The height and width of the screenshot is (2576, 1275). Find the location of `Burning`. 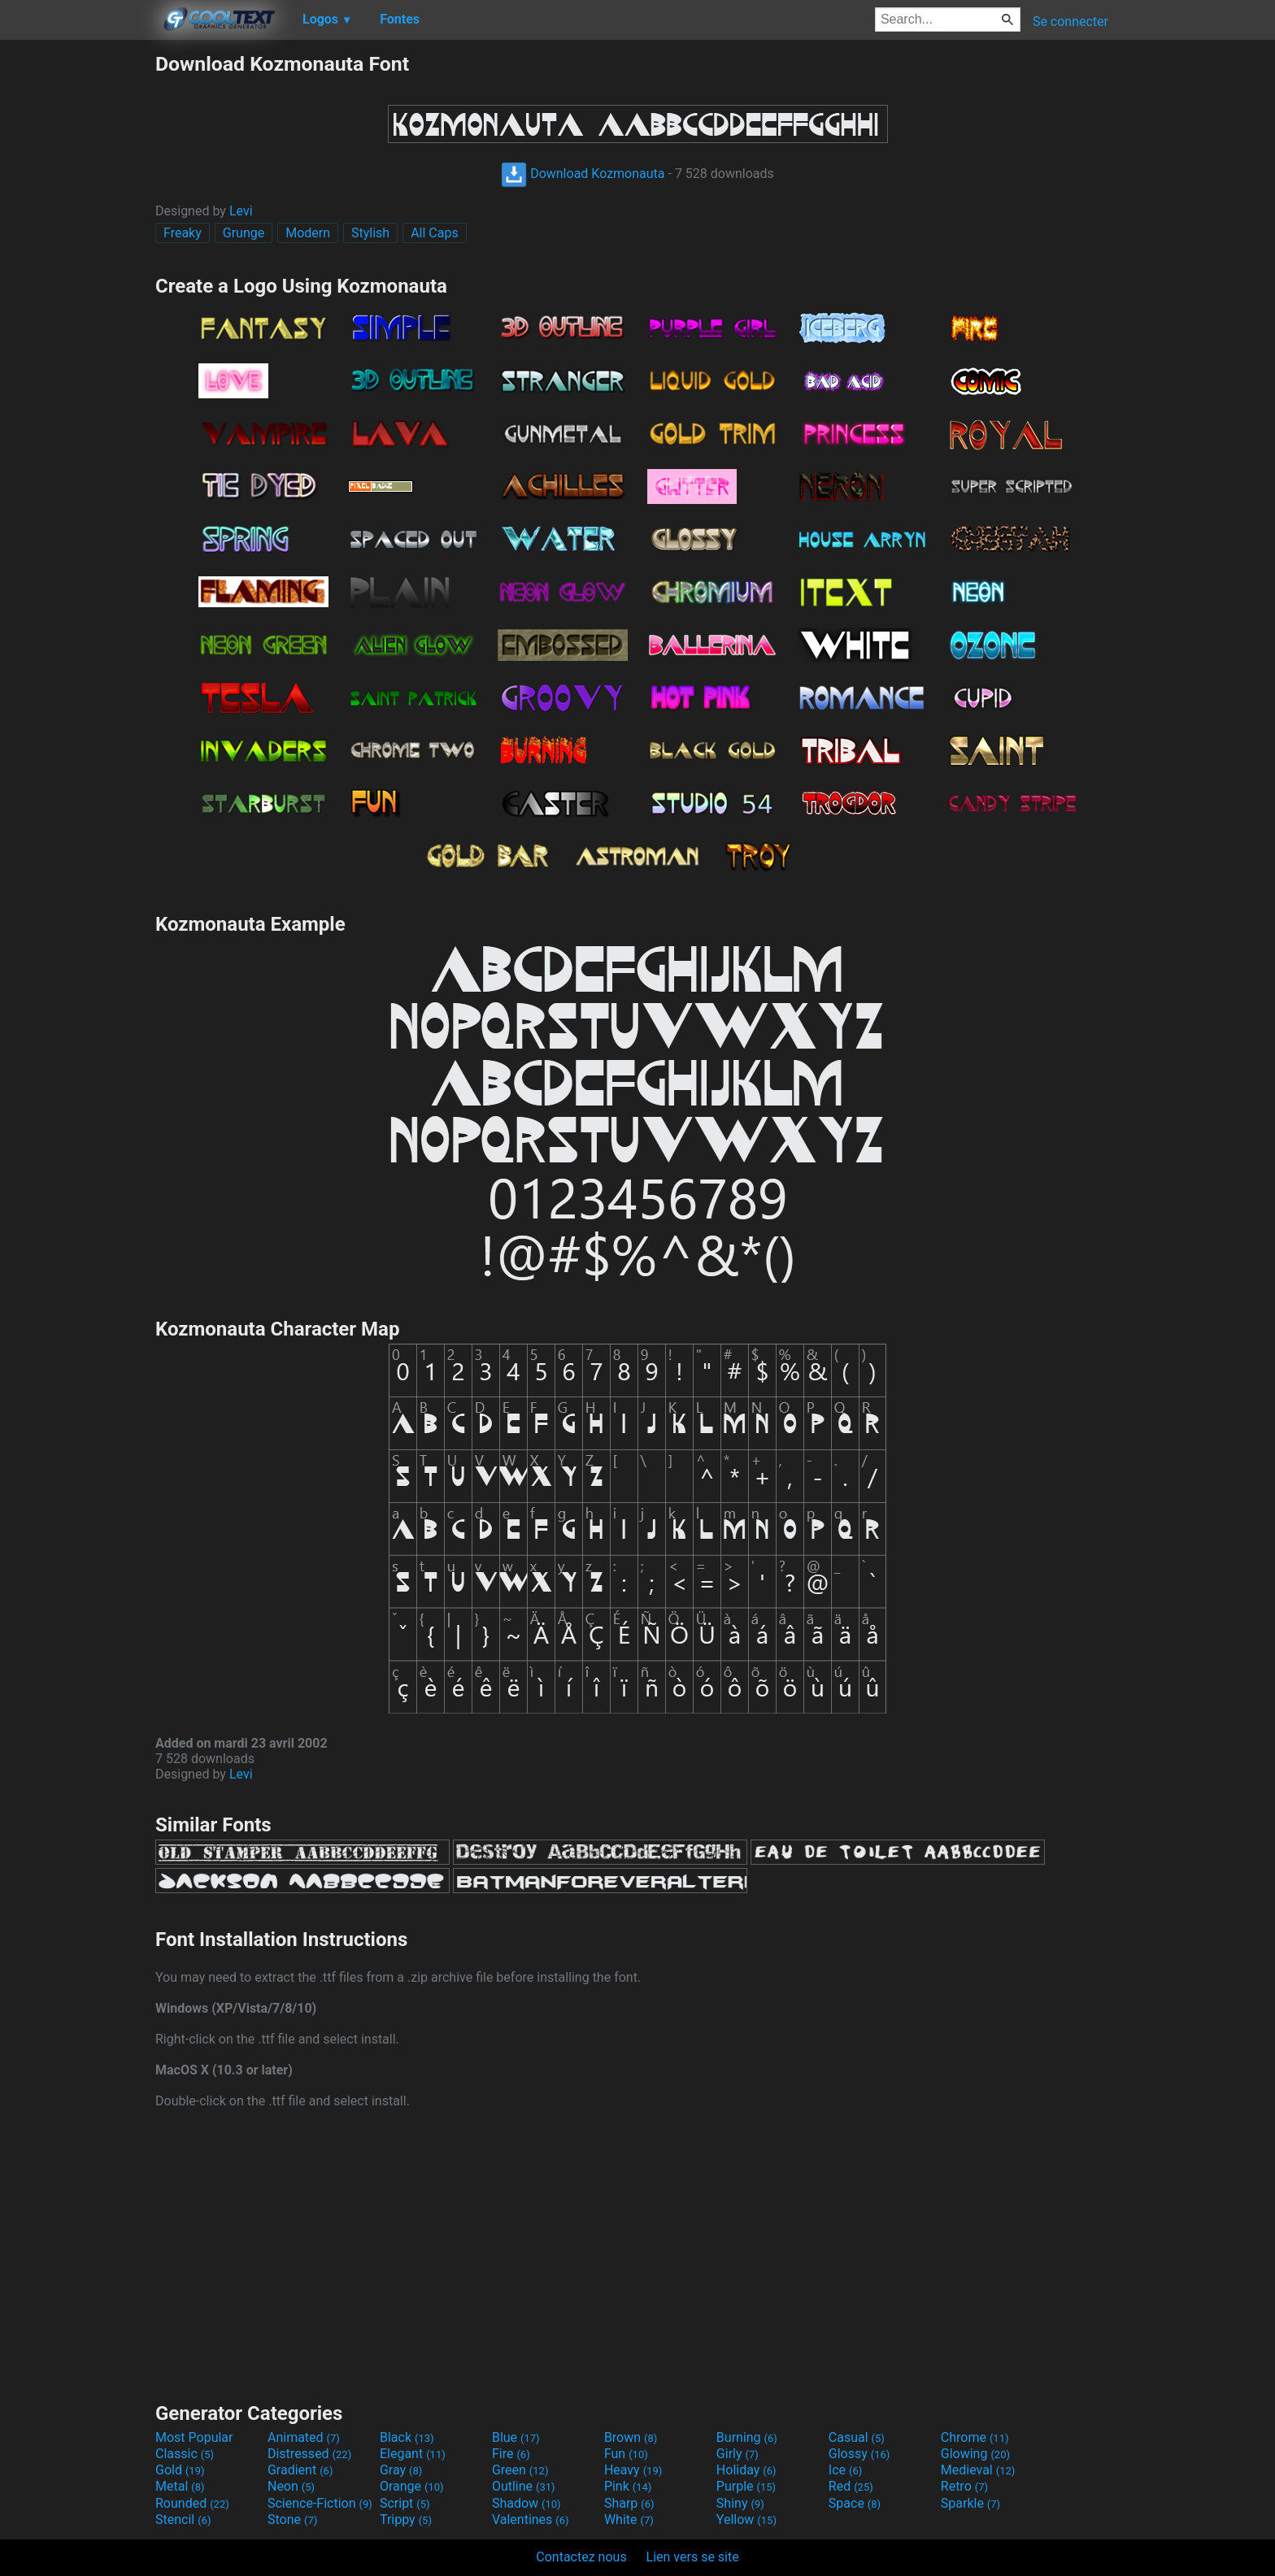

Burning is located at coordinates (746, 2437).